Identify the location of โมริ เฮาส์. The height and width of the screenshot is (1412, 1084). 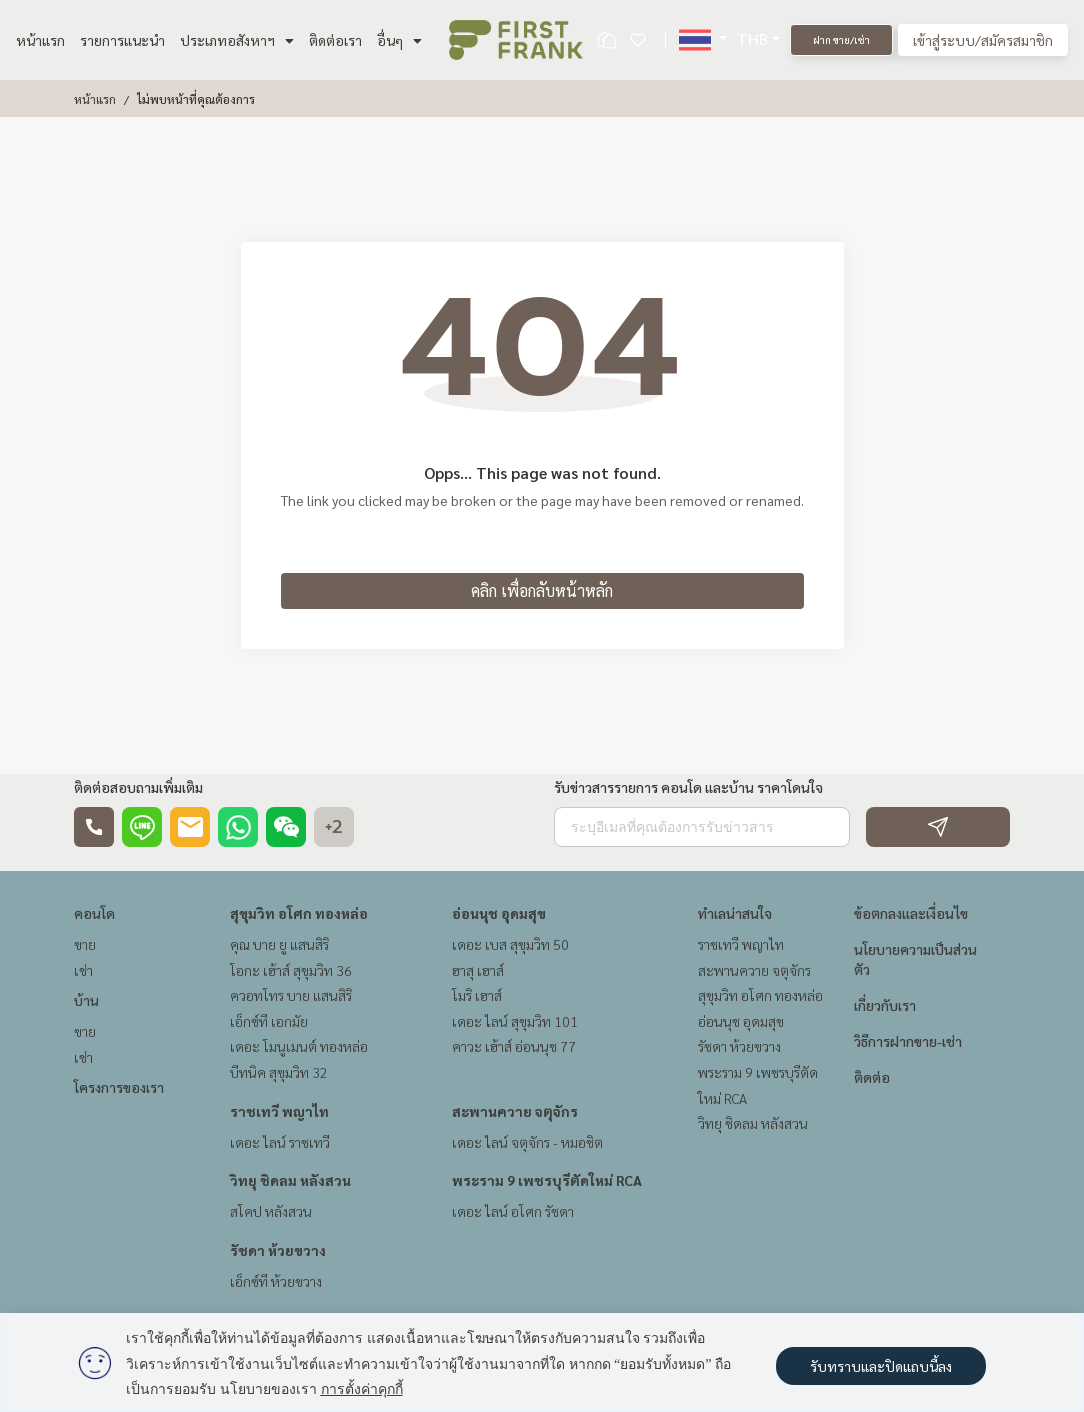
(477, 995).